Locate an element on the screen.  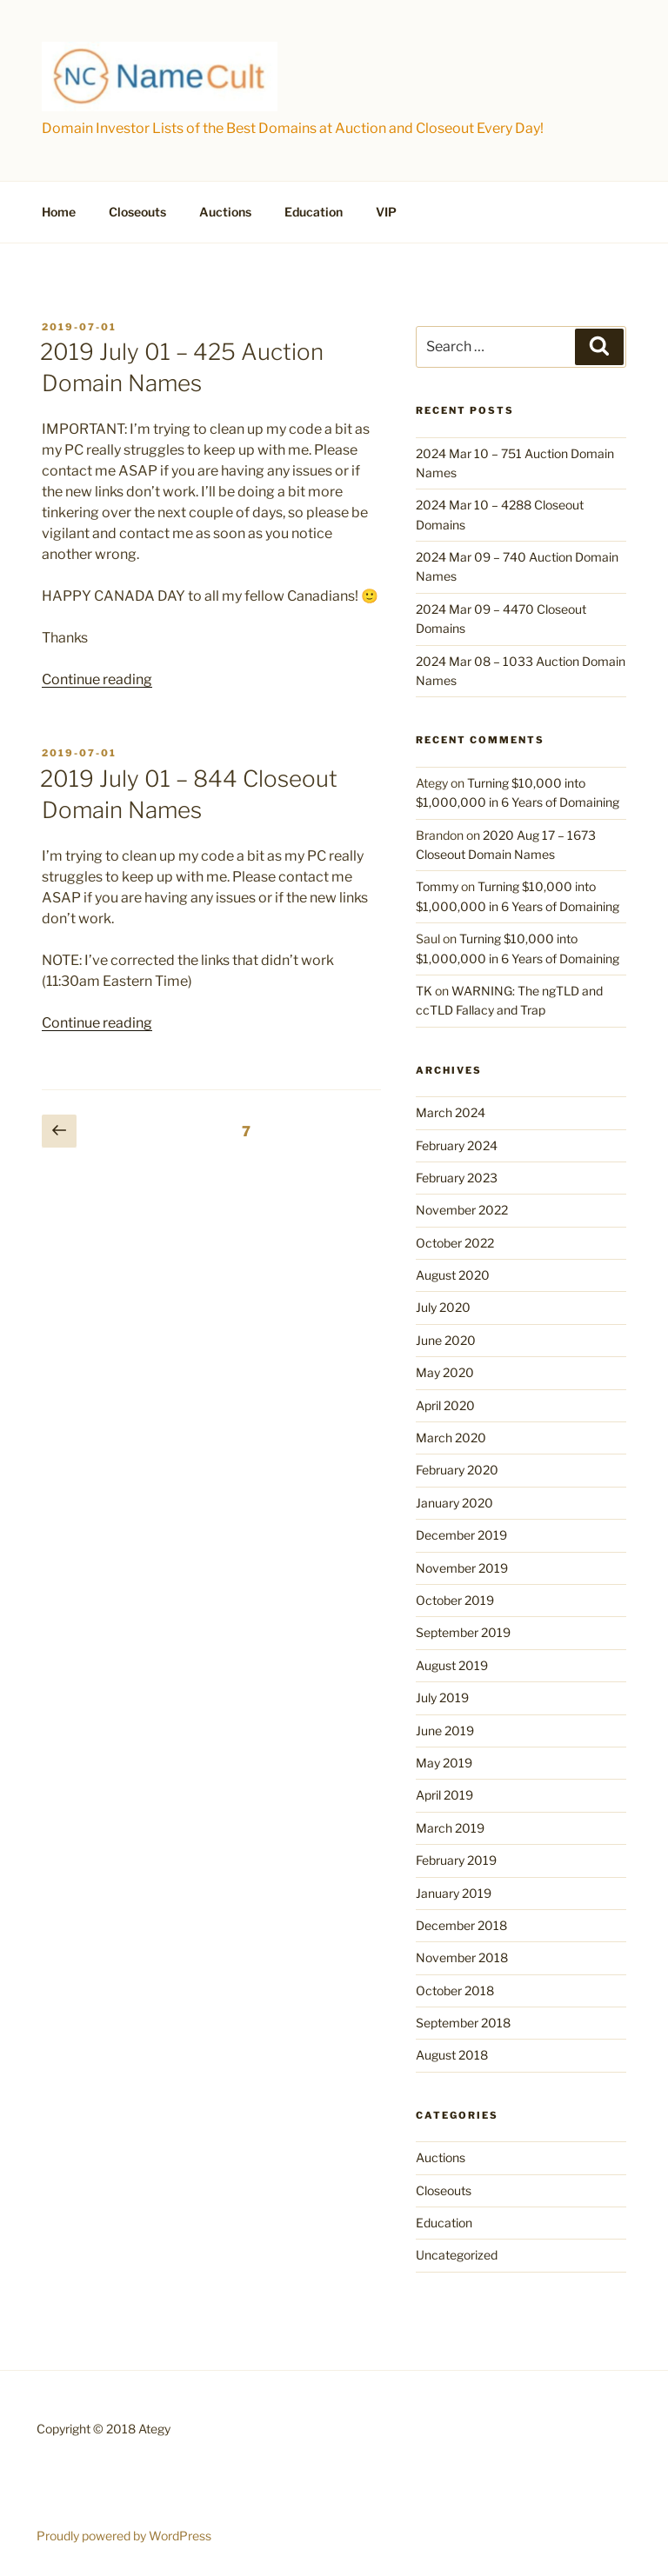
May 2020 is located at coordinates (445, 1372).